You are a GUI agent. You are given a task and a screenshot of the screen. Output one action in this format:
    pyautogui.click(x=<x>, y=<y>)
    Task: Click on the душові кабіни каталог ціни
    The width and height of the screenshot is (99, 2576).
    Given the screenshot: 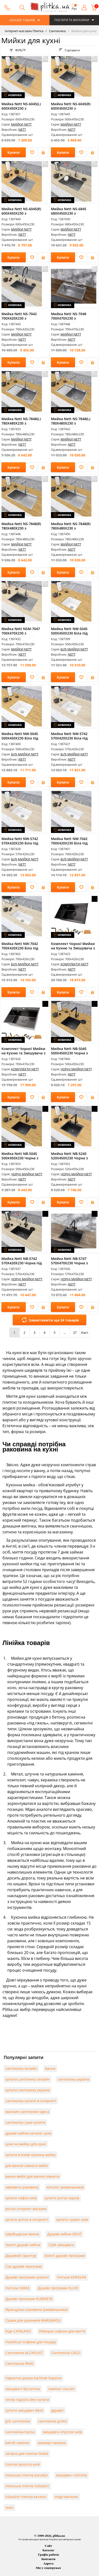 What is the action you would take?
    pyautogui.click(x=28, y=2133)
    